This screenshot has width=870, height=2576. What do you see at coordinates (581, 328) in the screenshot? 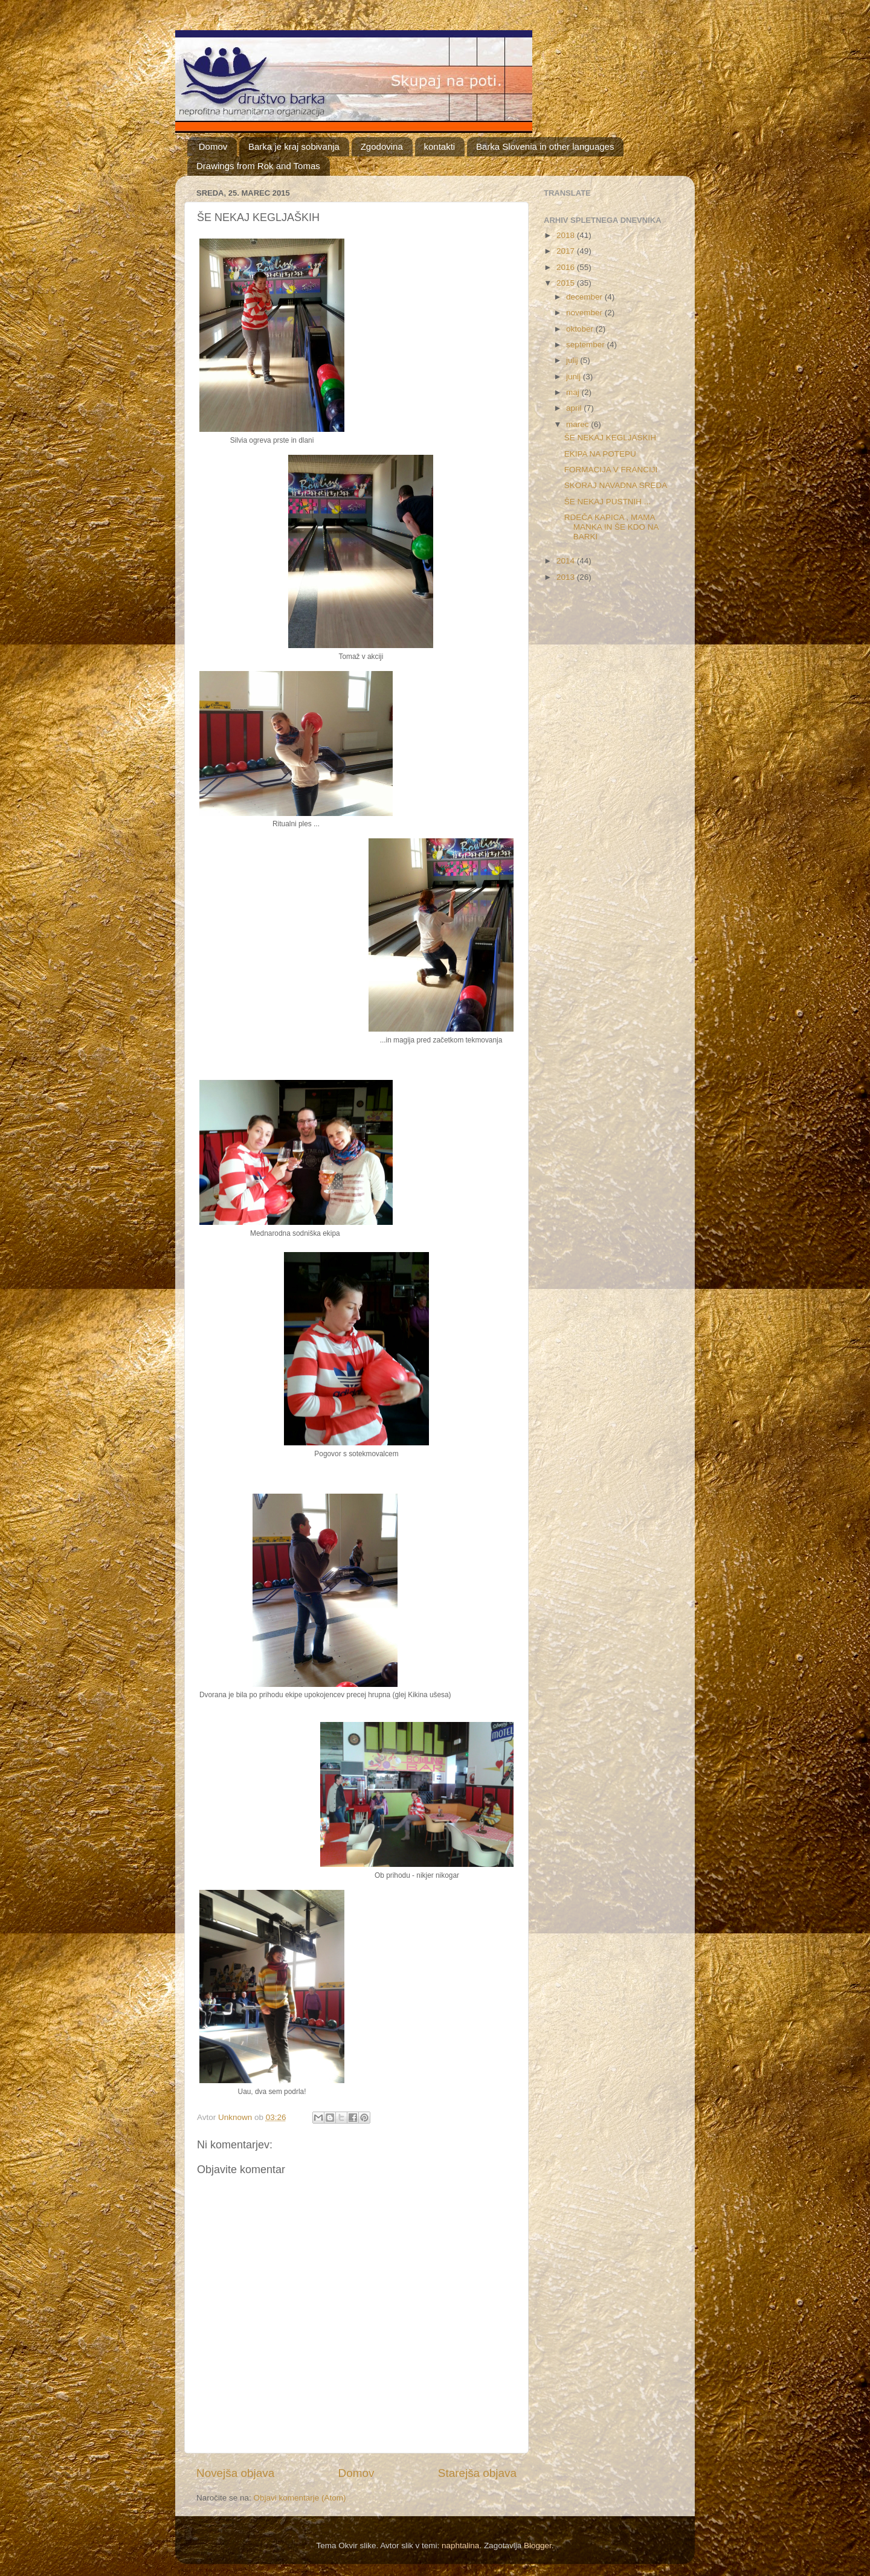
I see `oktober` at bounding box center [581, 328].